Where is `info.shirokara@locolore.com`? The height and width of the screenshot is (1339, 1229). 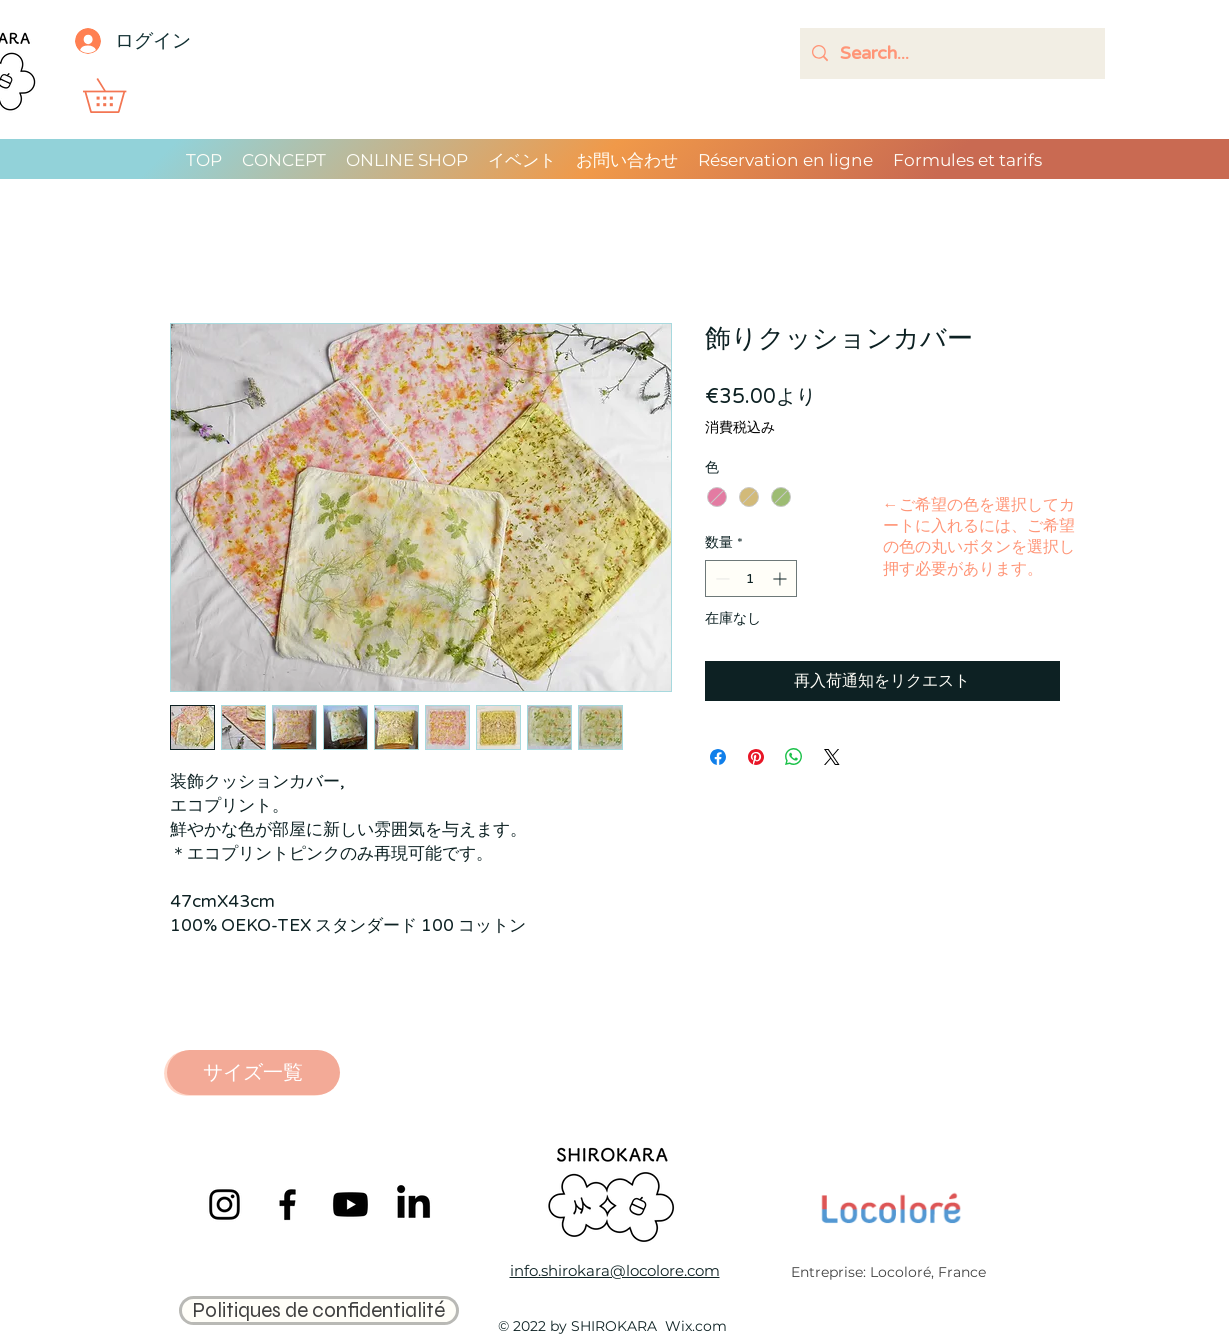
info.shirokara@locolore.com is located at coordinates (615, 1270).